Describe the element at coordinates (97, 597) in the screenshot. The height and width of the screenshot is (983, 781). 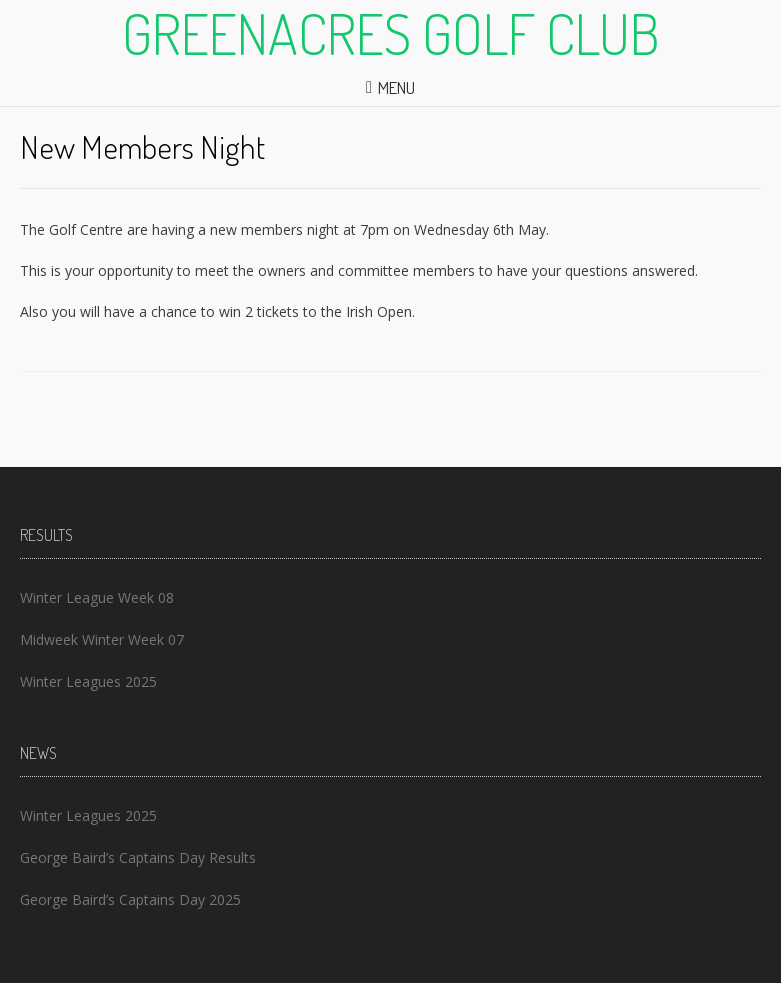
I see `Winter League Week 08` at that location.